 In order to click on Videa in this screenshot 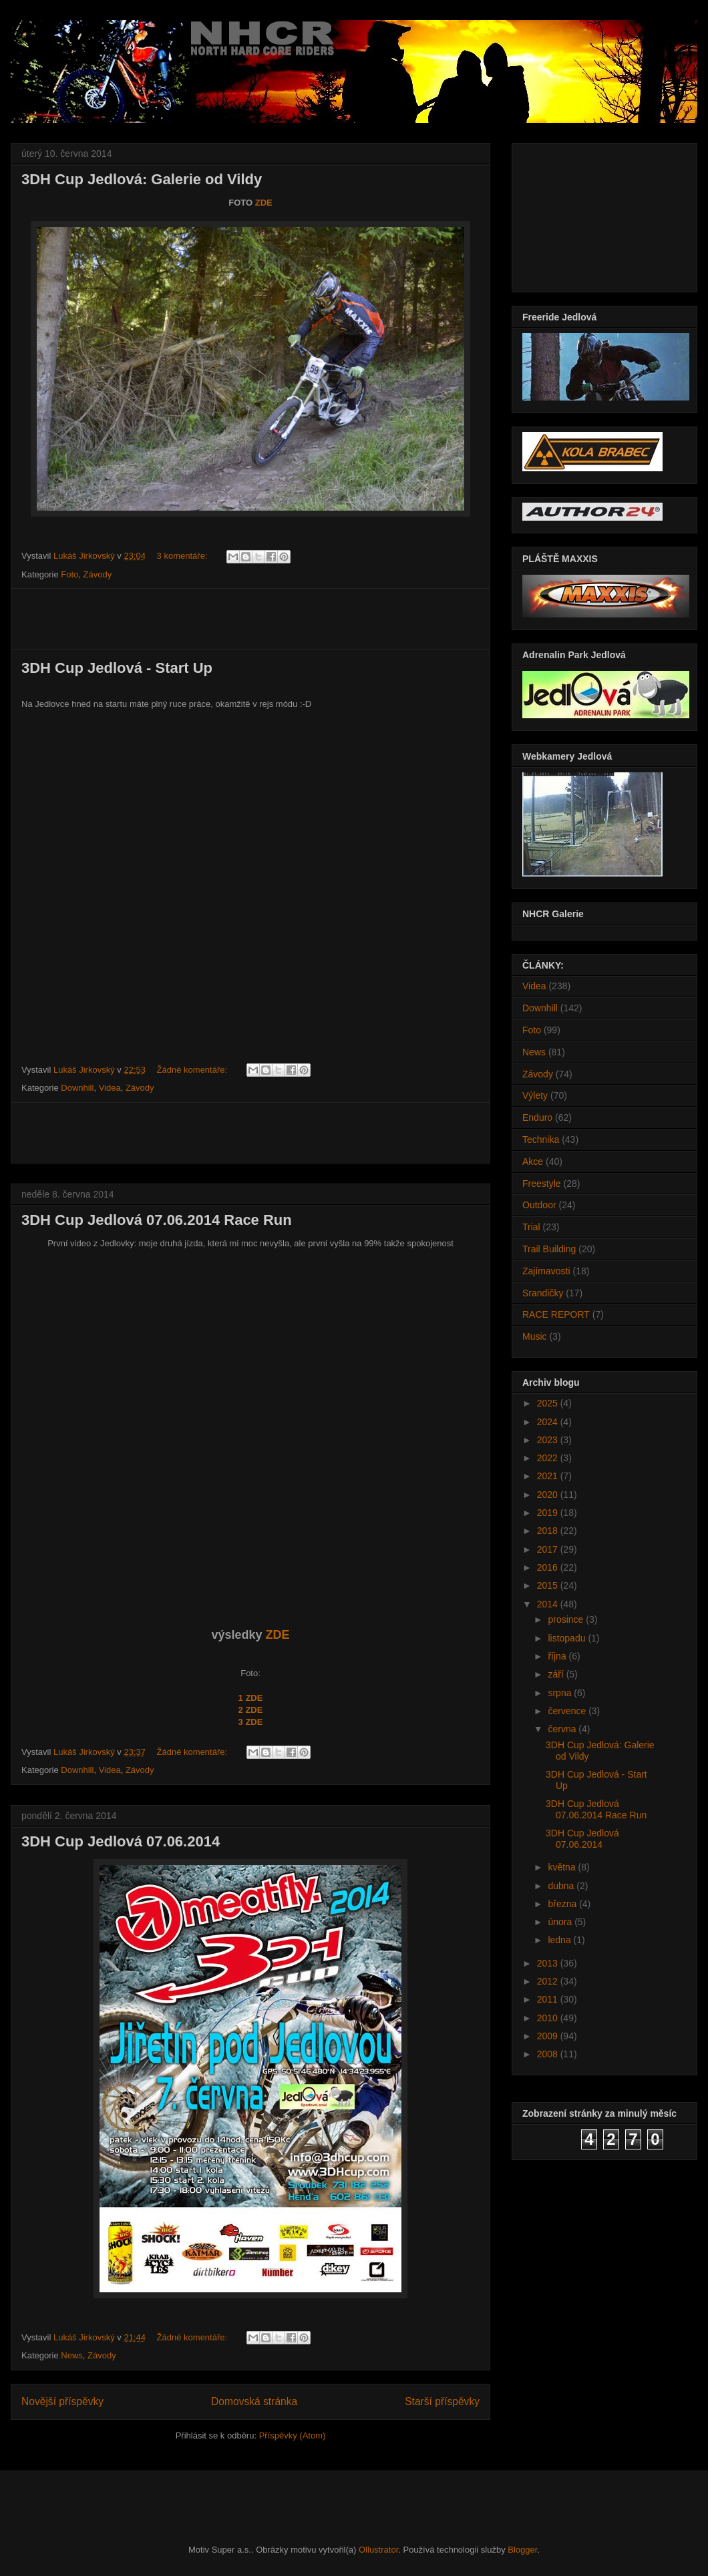, I will do `click(110, 1088)`.